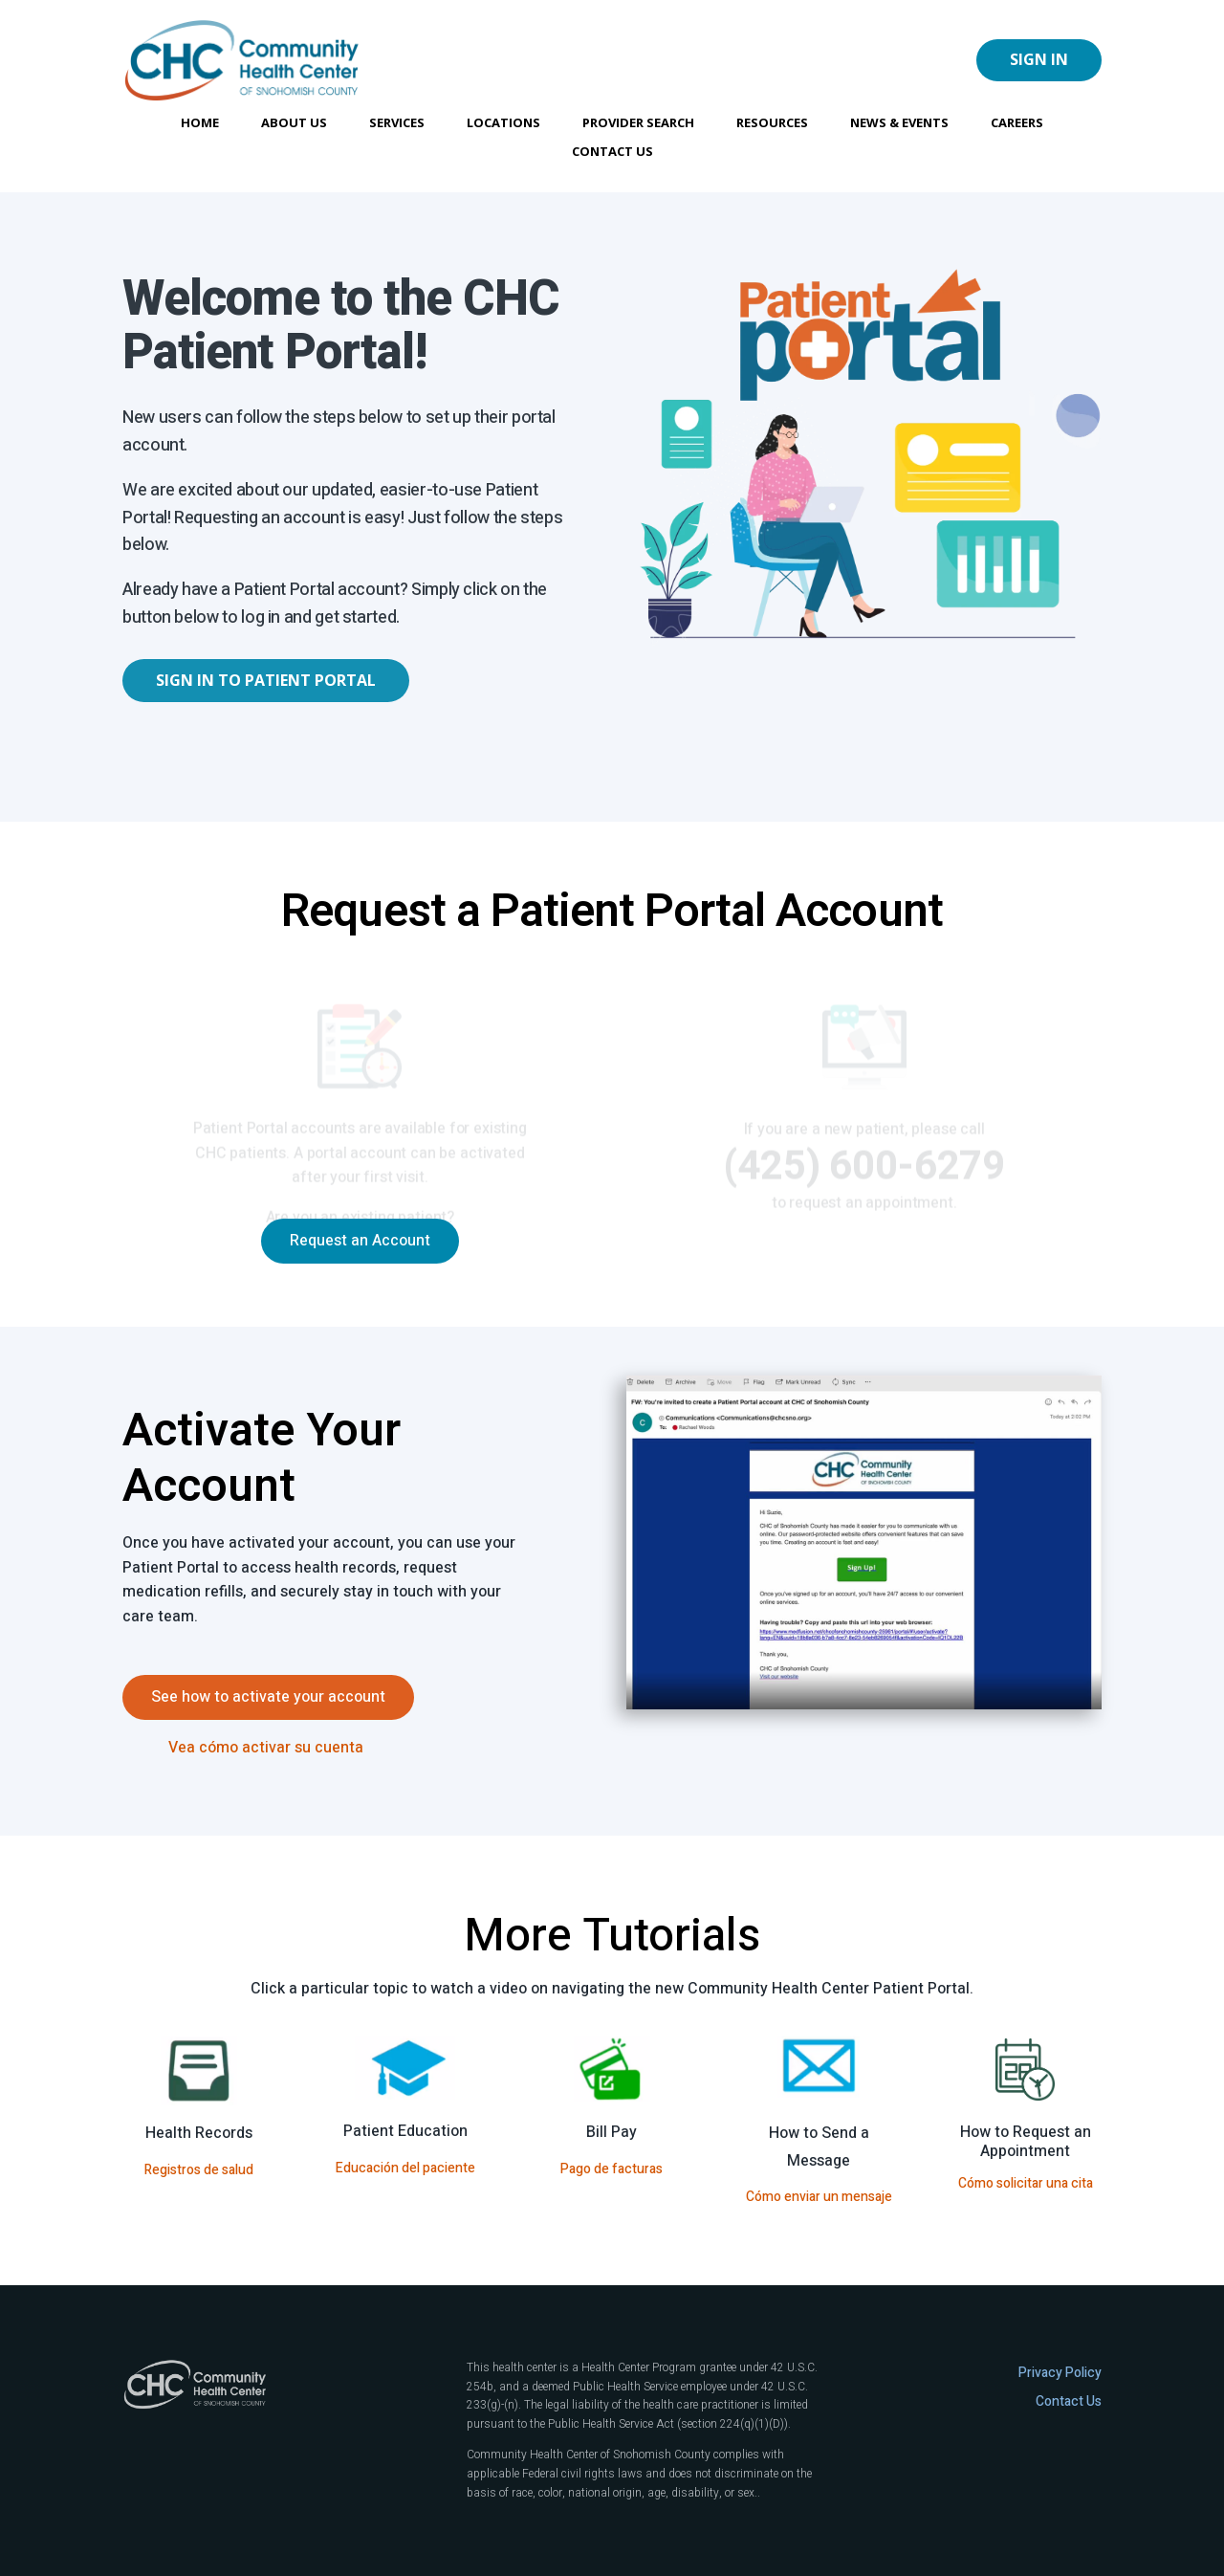  I want to click on Home, so click(200, 123).